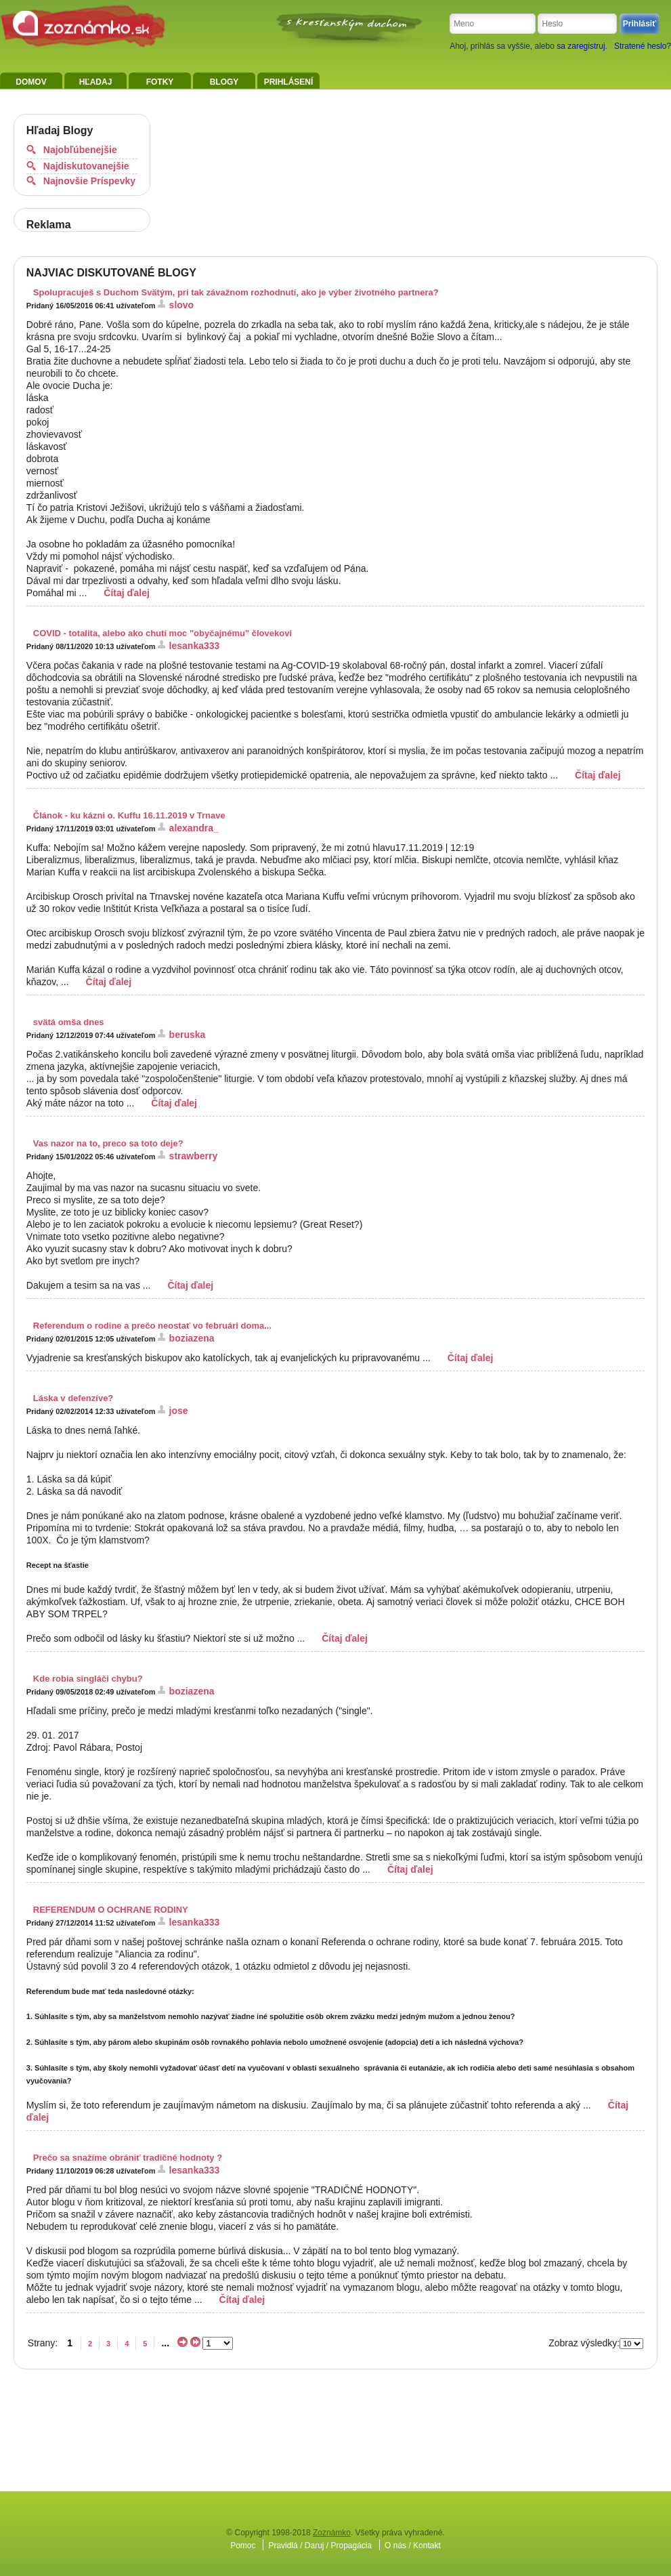 Image resolution: width=671 pixels, height=2576 pixels. What do you see at coordinates (89, 180) in the screenshot?
I see `Najnovšie Príspevky` at bounding box center [89, 180].